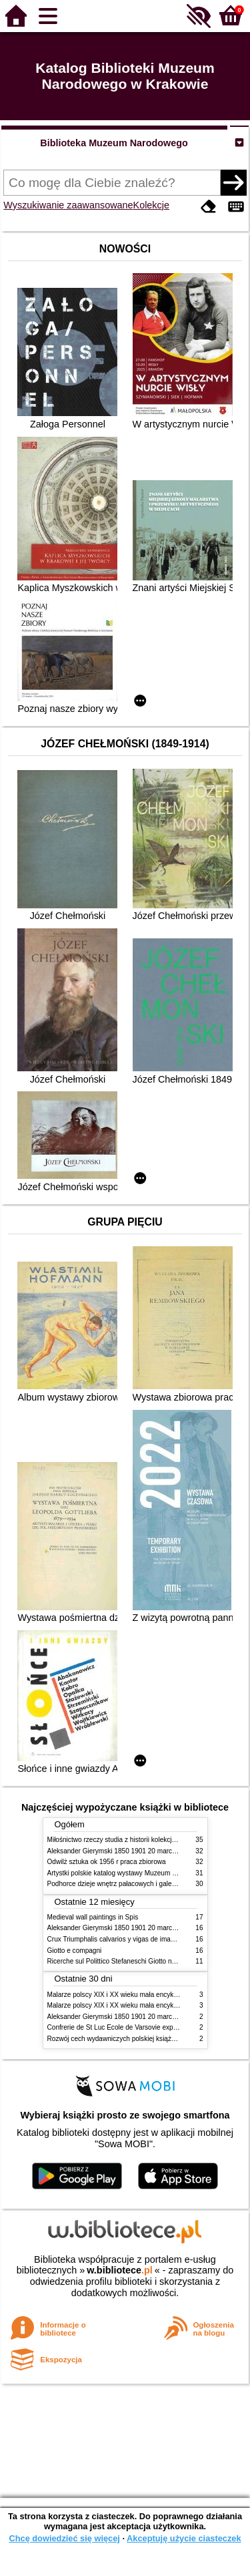 This screenshot has width=250, height=2576. Describe the element at coordinates (74, 1950) in the screenshot. I see `Giotto e compagni` at that location.